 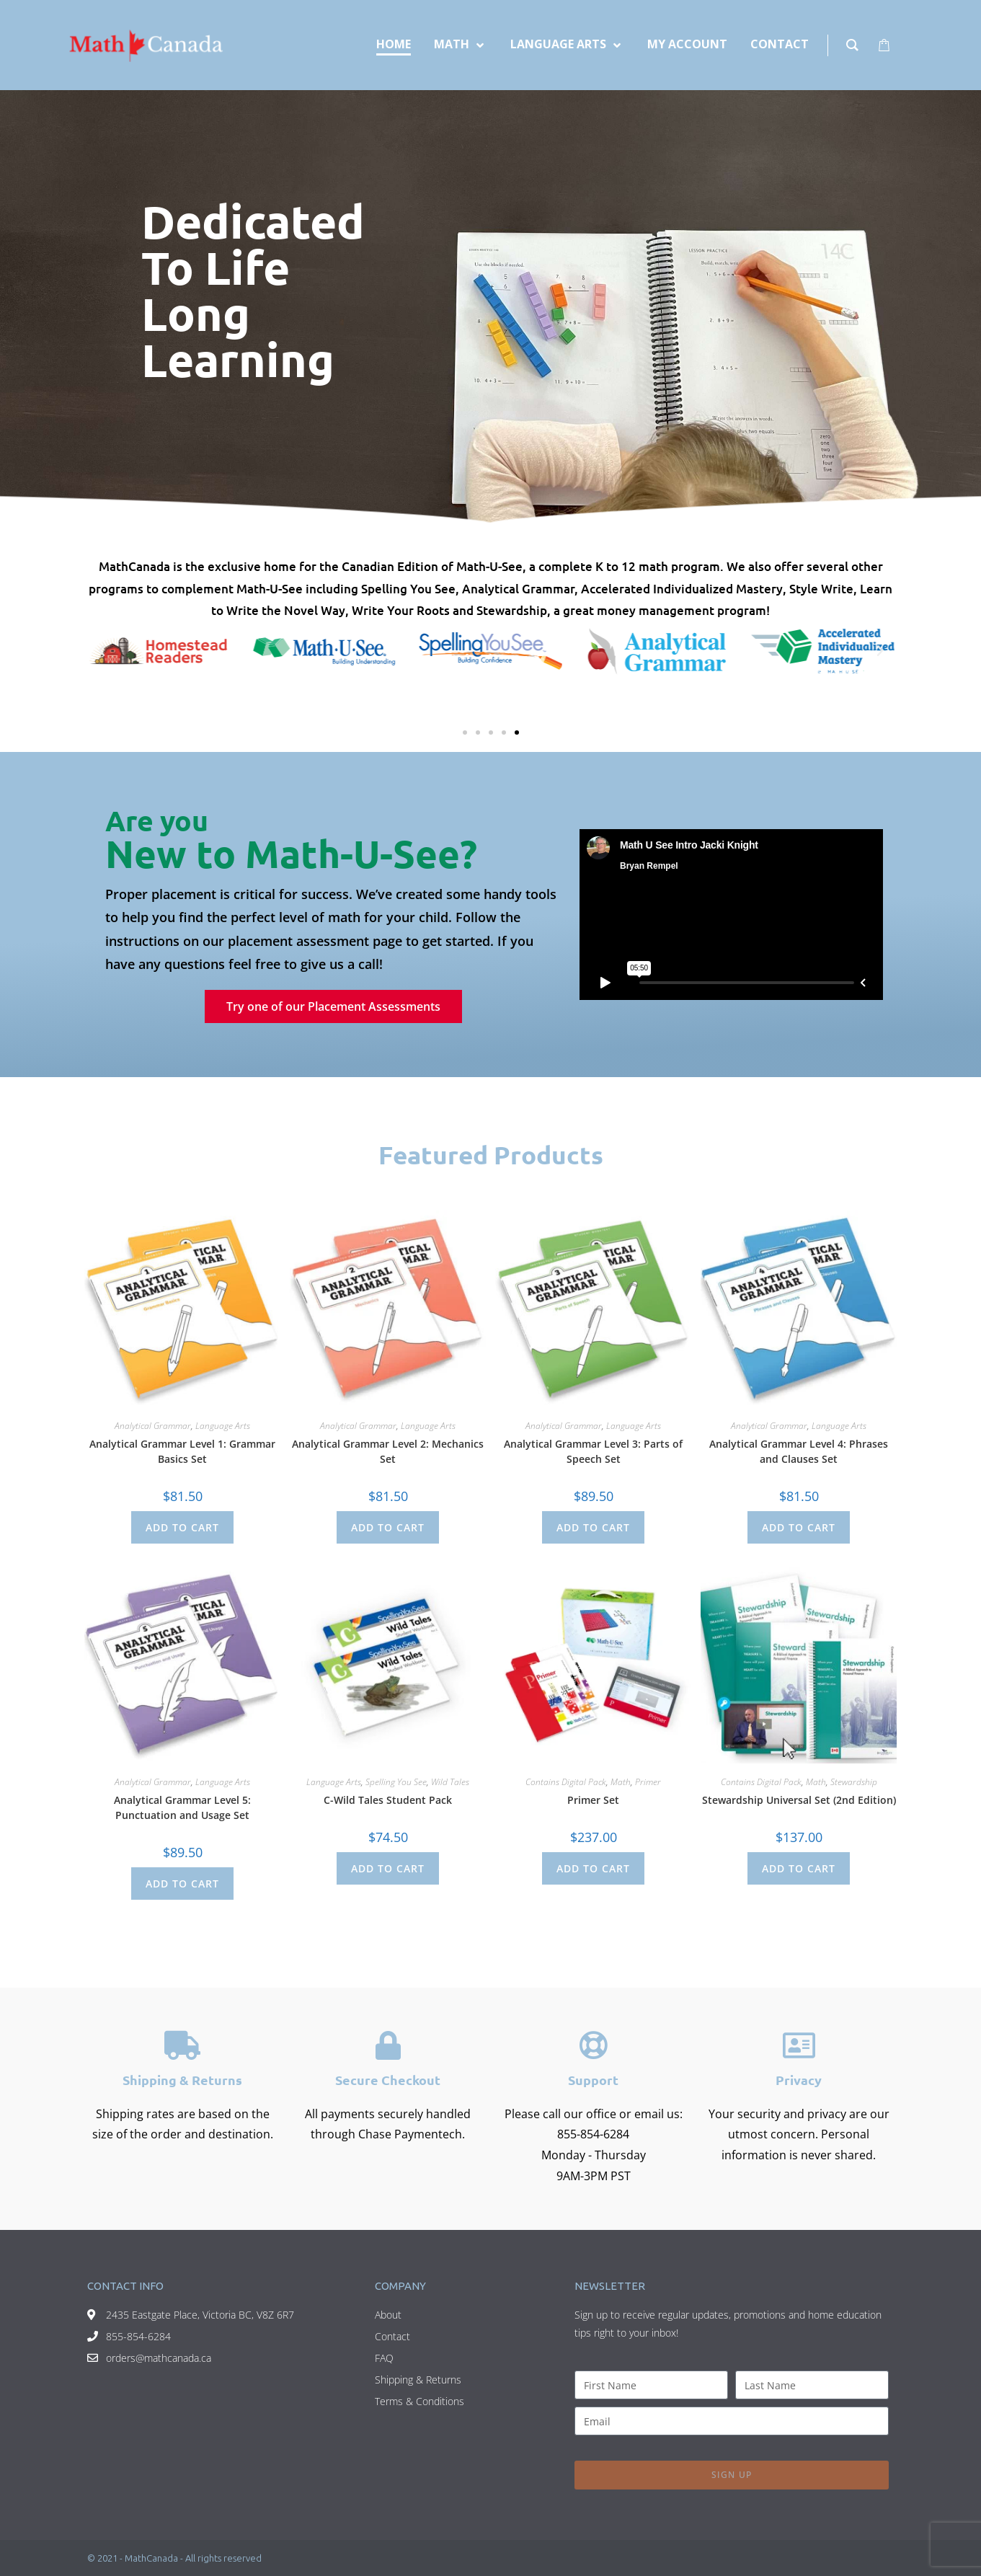 I want to click on Support, so click(x=593, y=2079).